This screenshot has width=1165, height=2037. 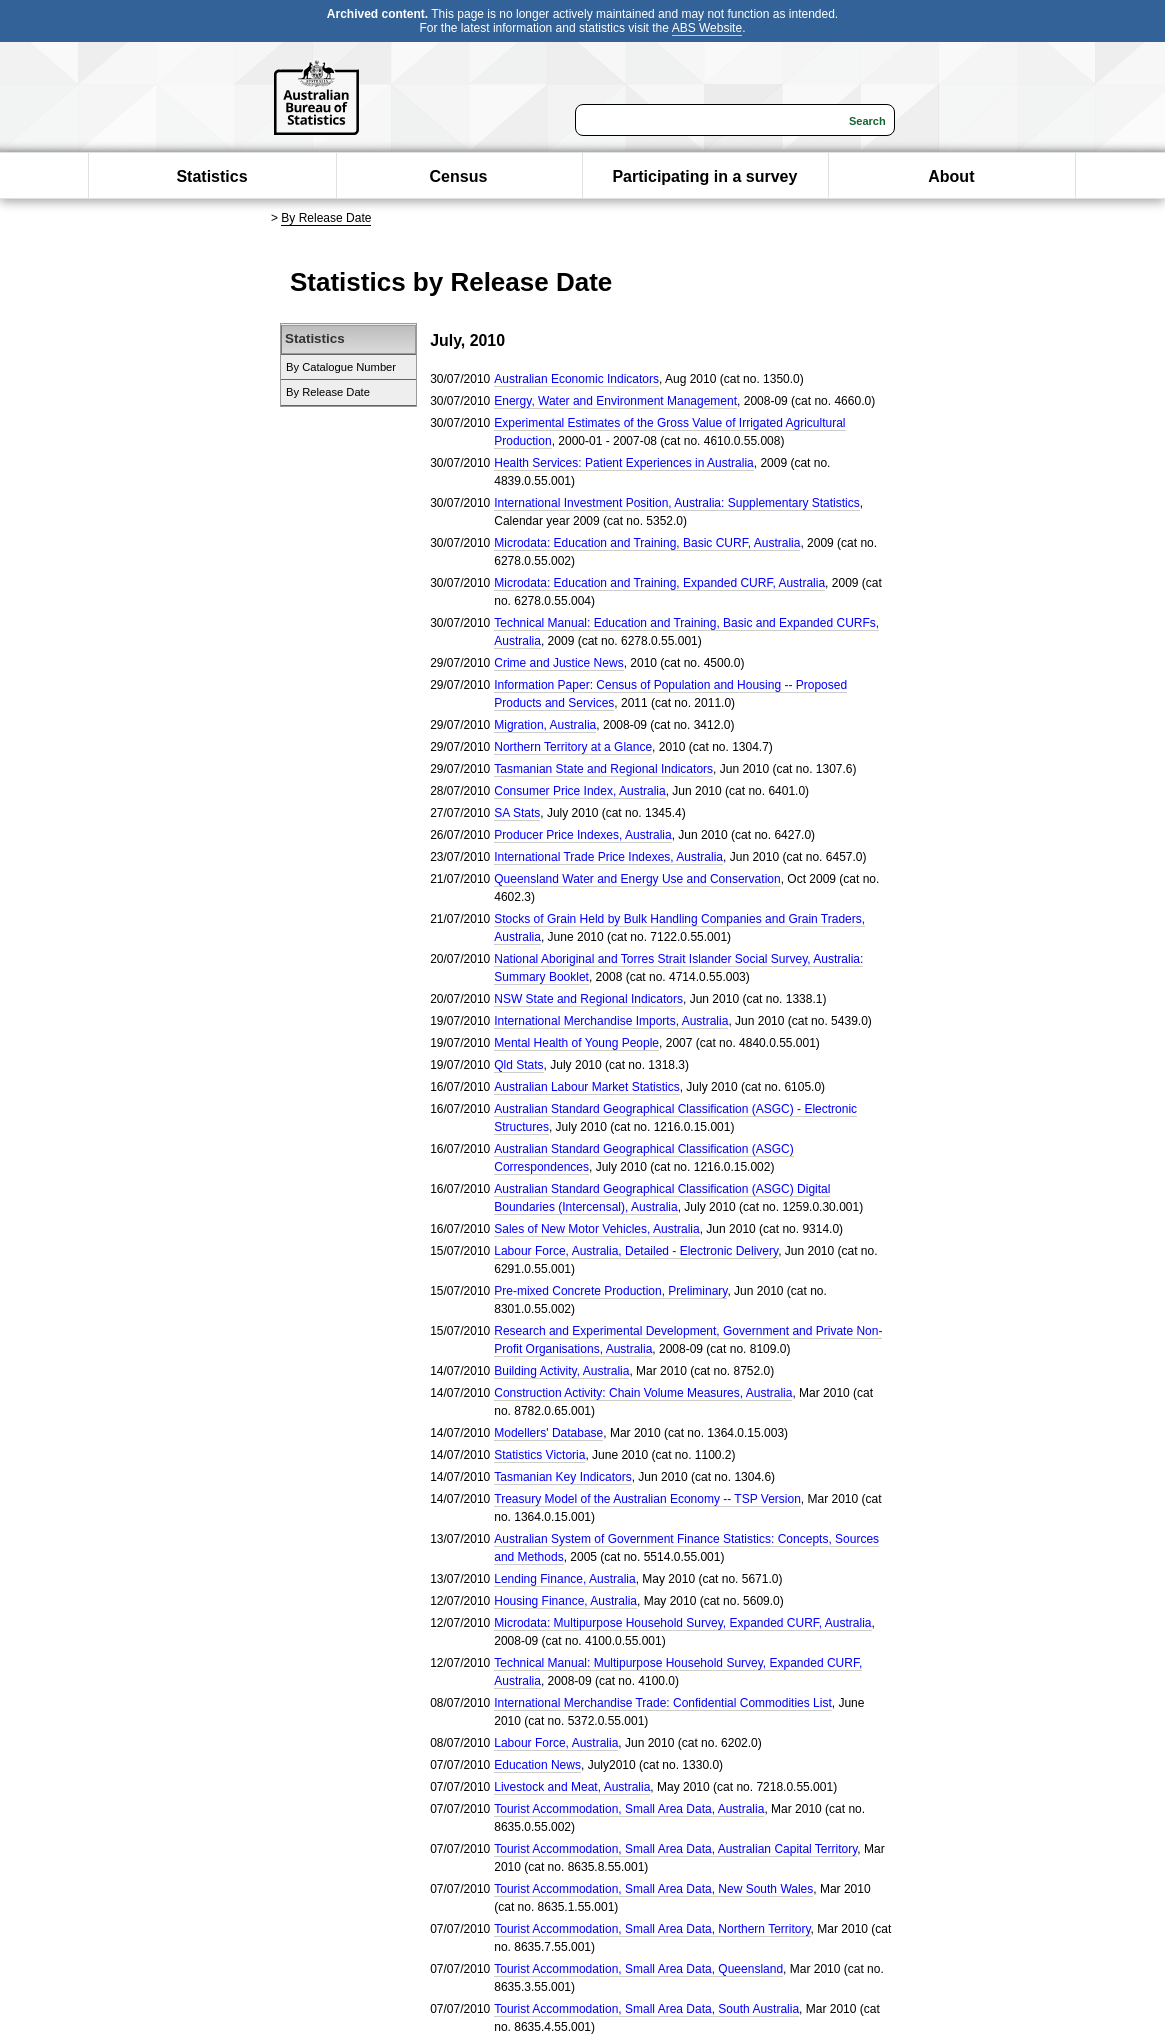 I want to click on By Release Date, so click(x=326, y=218).